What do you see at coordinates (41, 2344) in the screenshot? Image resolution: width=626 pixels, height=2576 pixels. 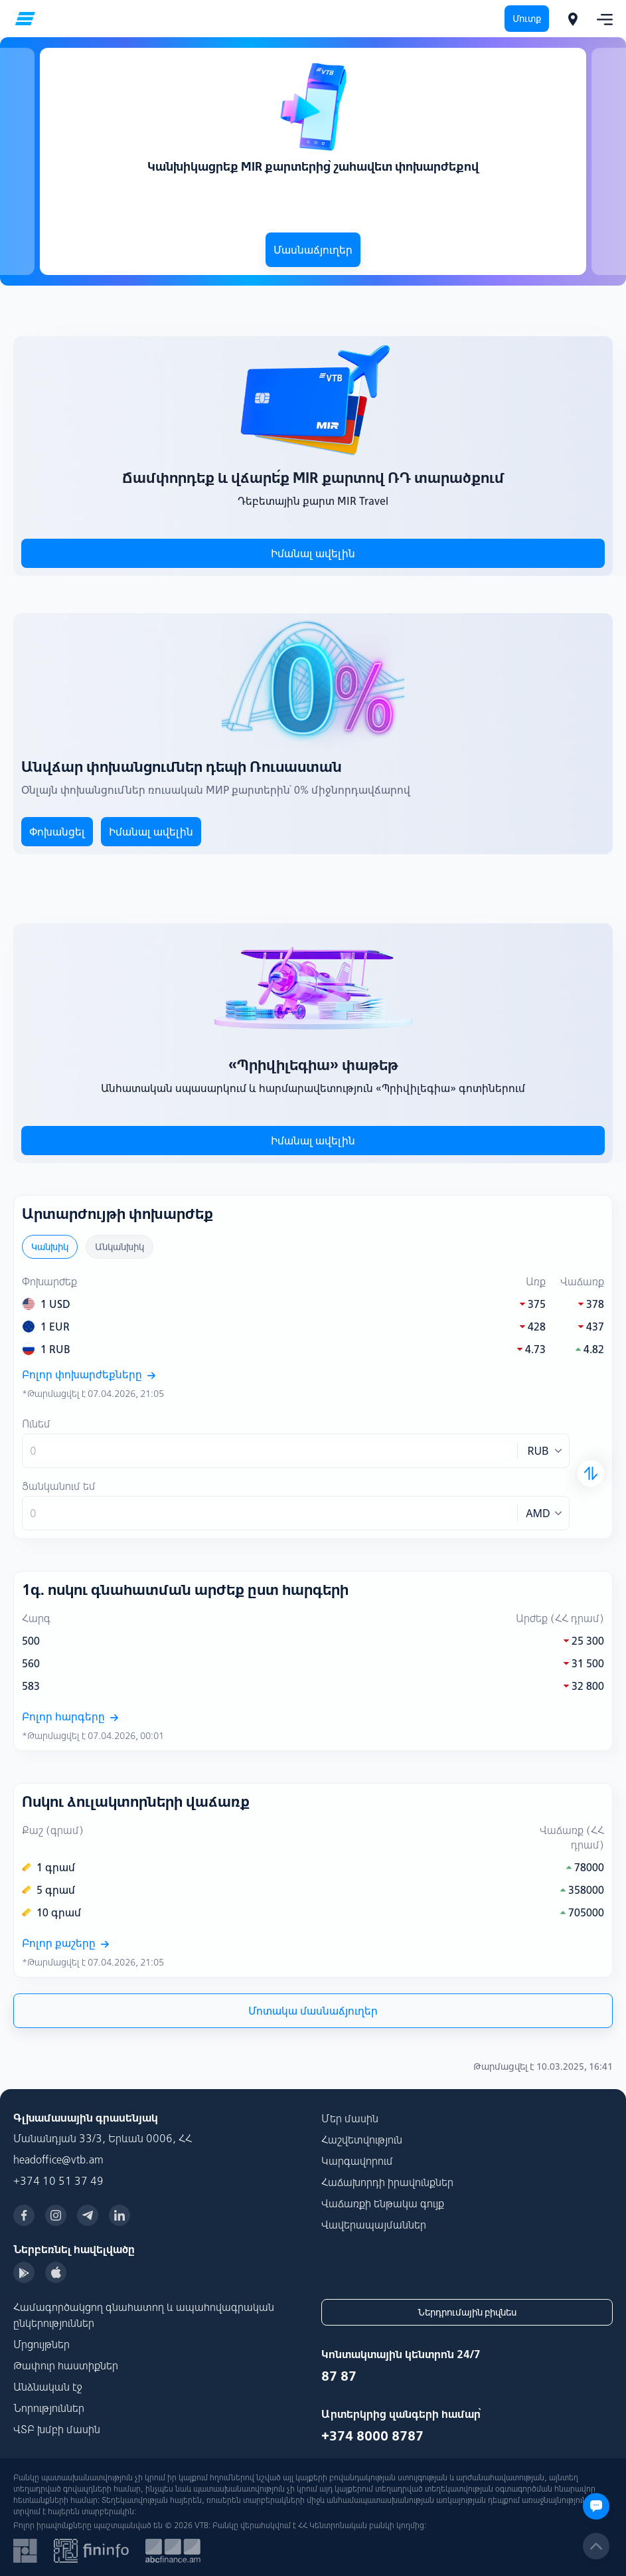 I see `Մրցույթներ` at bounding box center [41, 2344].